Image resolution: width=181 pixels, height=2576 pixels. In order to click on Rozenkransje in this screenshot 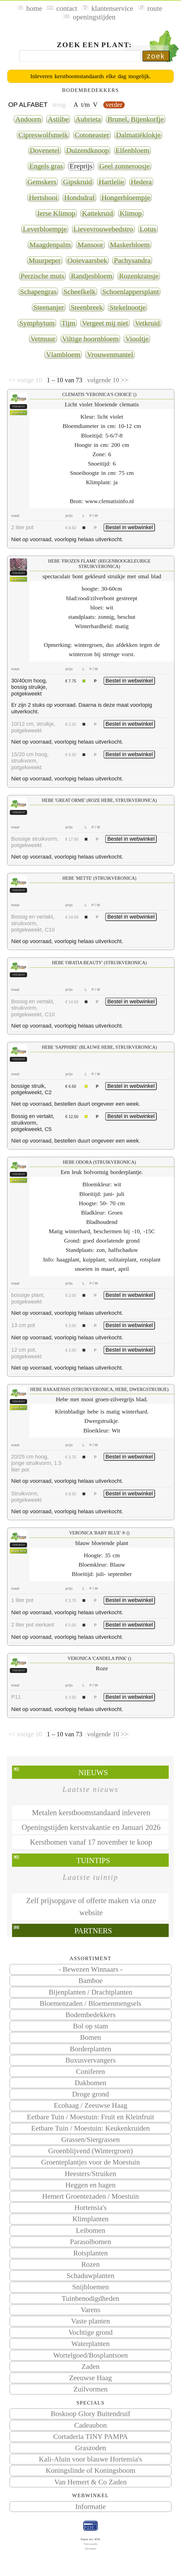, I will do `click(138, 276)`.